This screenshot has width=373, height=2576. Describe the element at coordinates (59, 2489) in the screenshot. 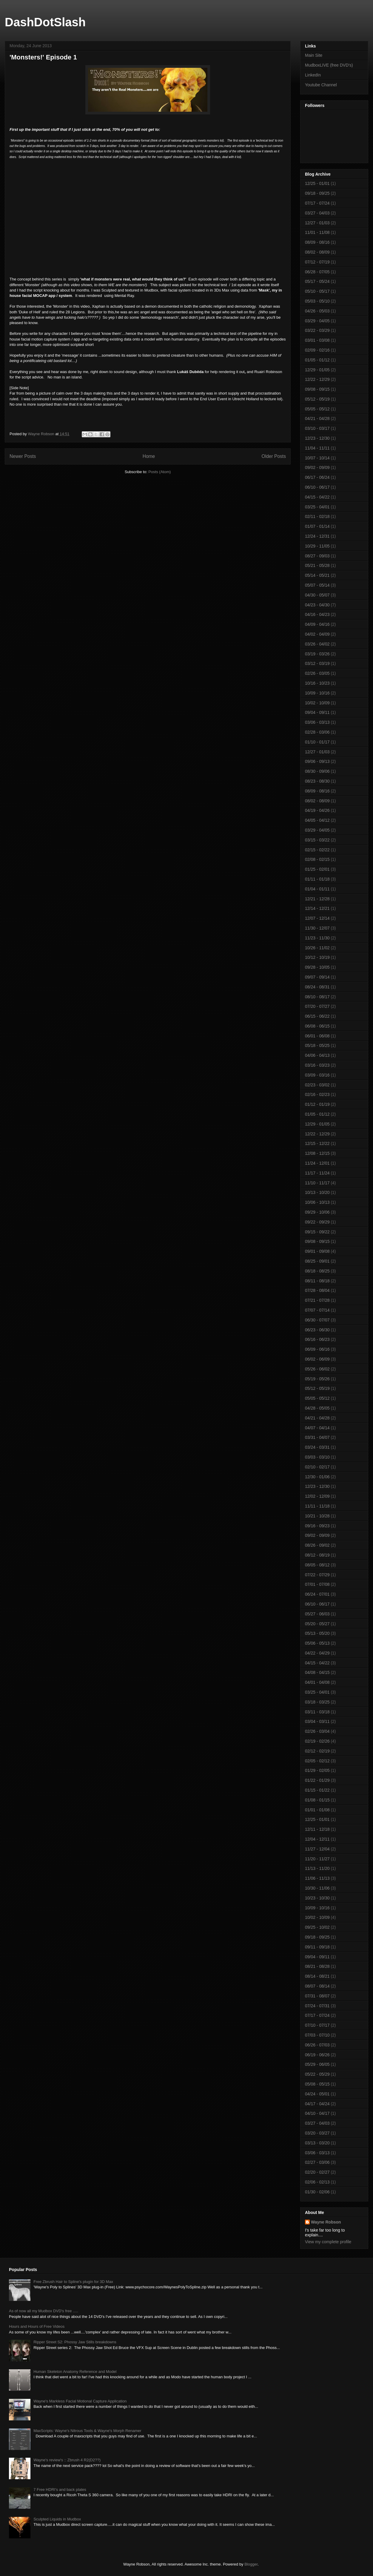

I see `7 Free HDRI's and back plates` at that location.